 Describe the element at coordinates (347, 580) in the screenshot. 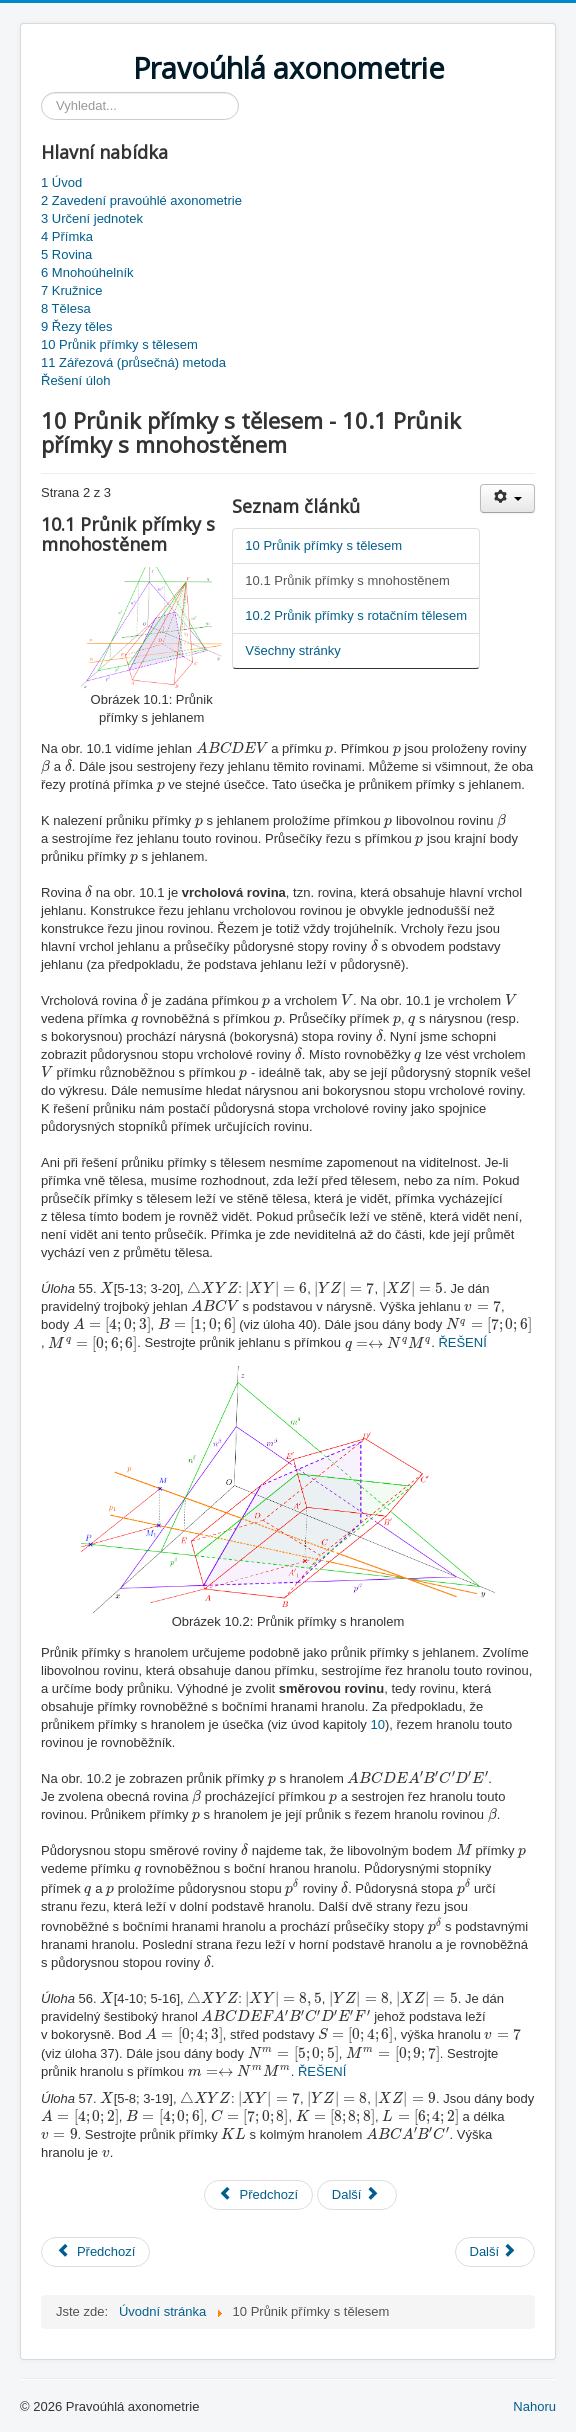

I see `10.1 Průnik přímky s mnohostěnem` at that location.